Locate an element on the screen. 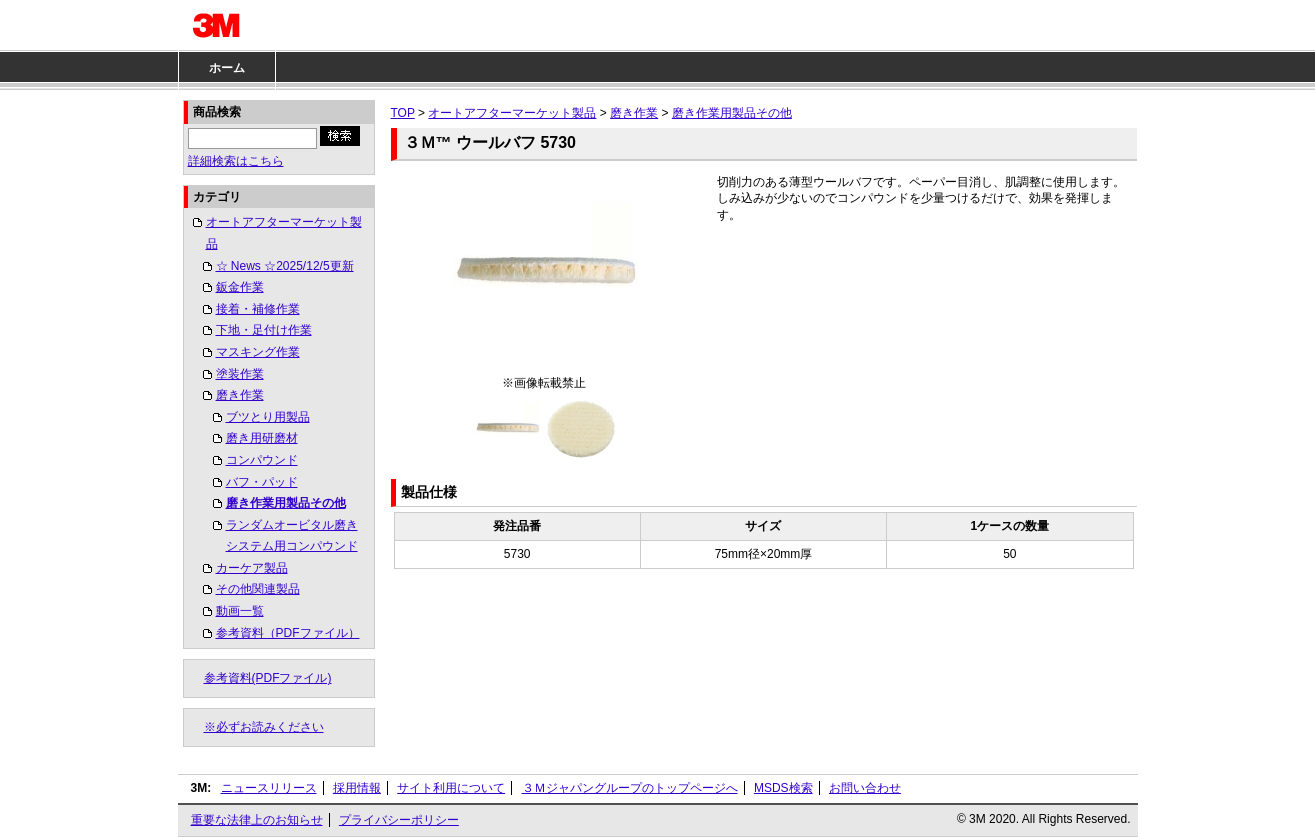  ※必ずお読みください is located at coordinates (264, 727).